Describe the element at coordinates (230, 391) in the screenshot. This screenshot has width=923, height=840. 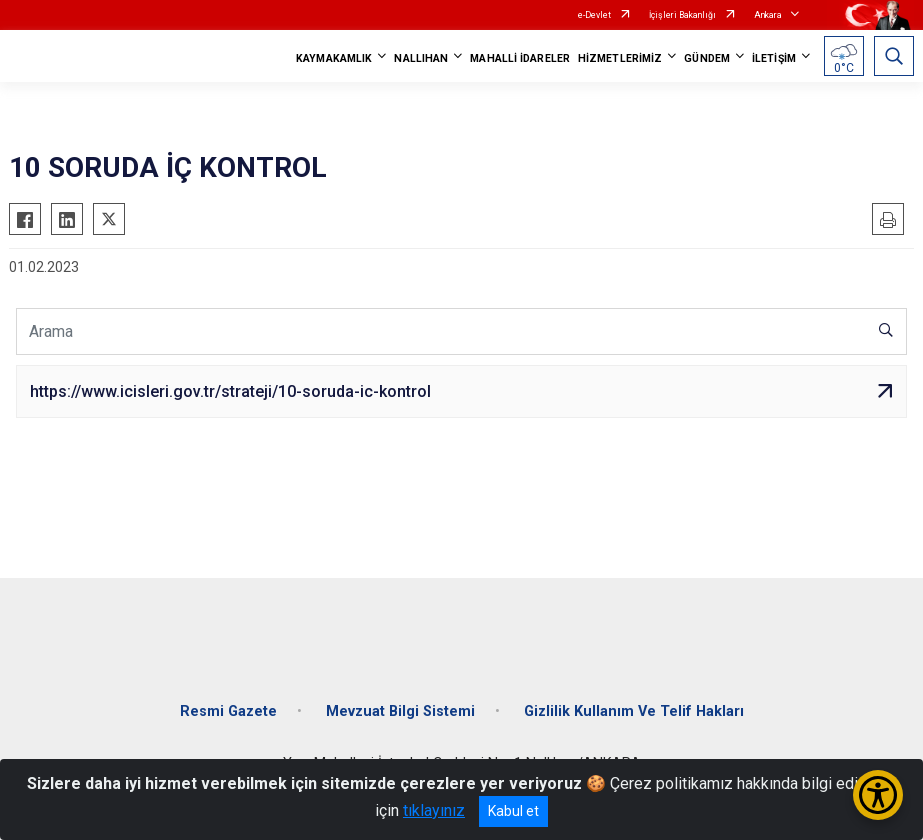
I see `https://www.icisleri.gov.tr/strateji/10-soruda-ic-kontrol` at that location.